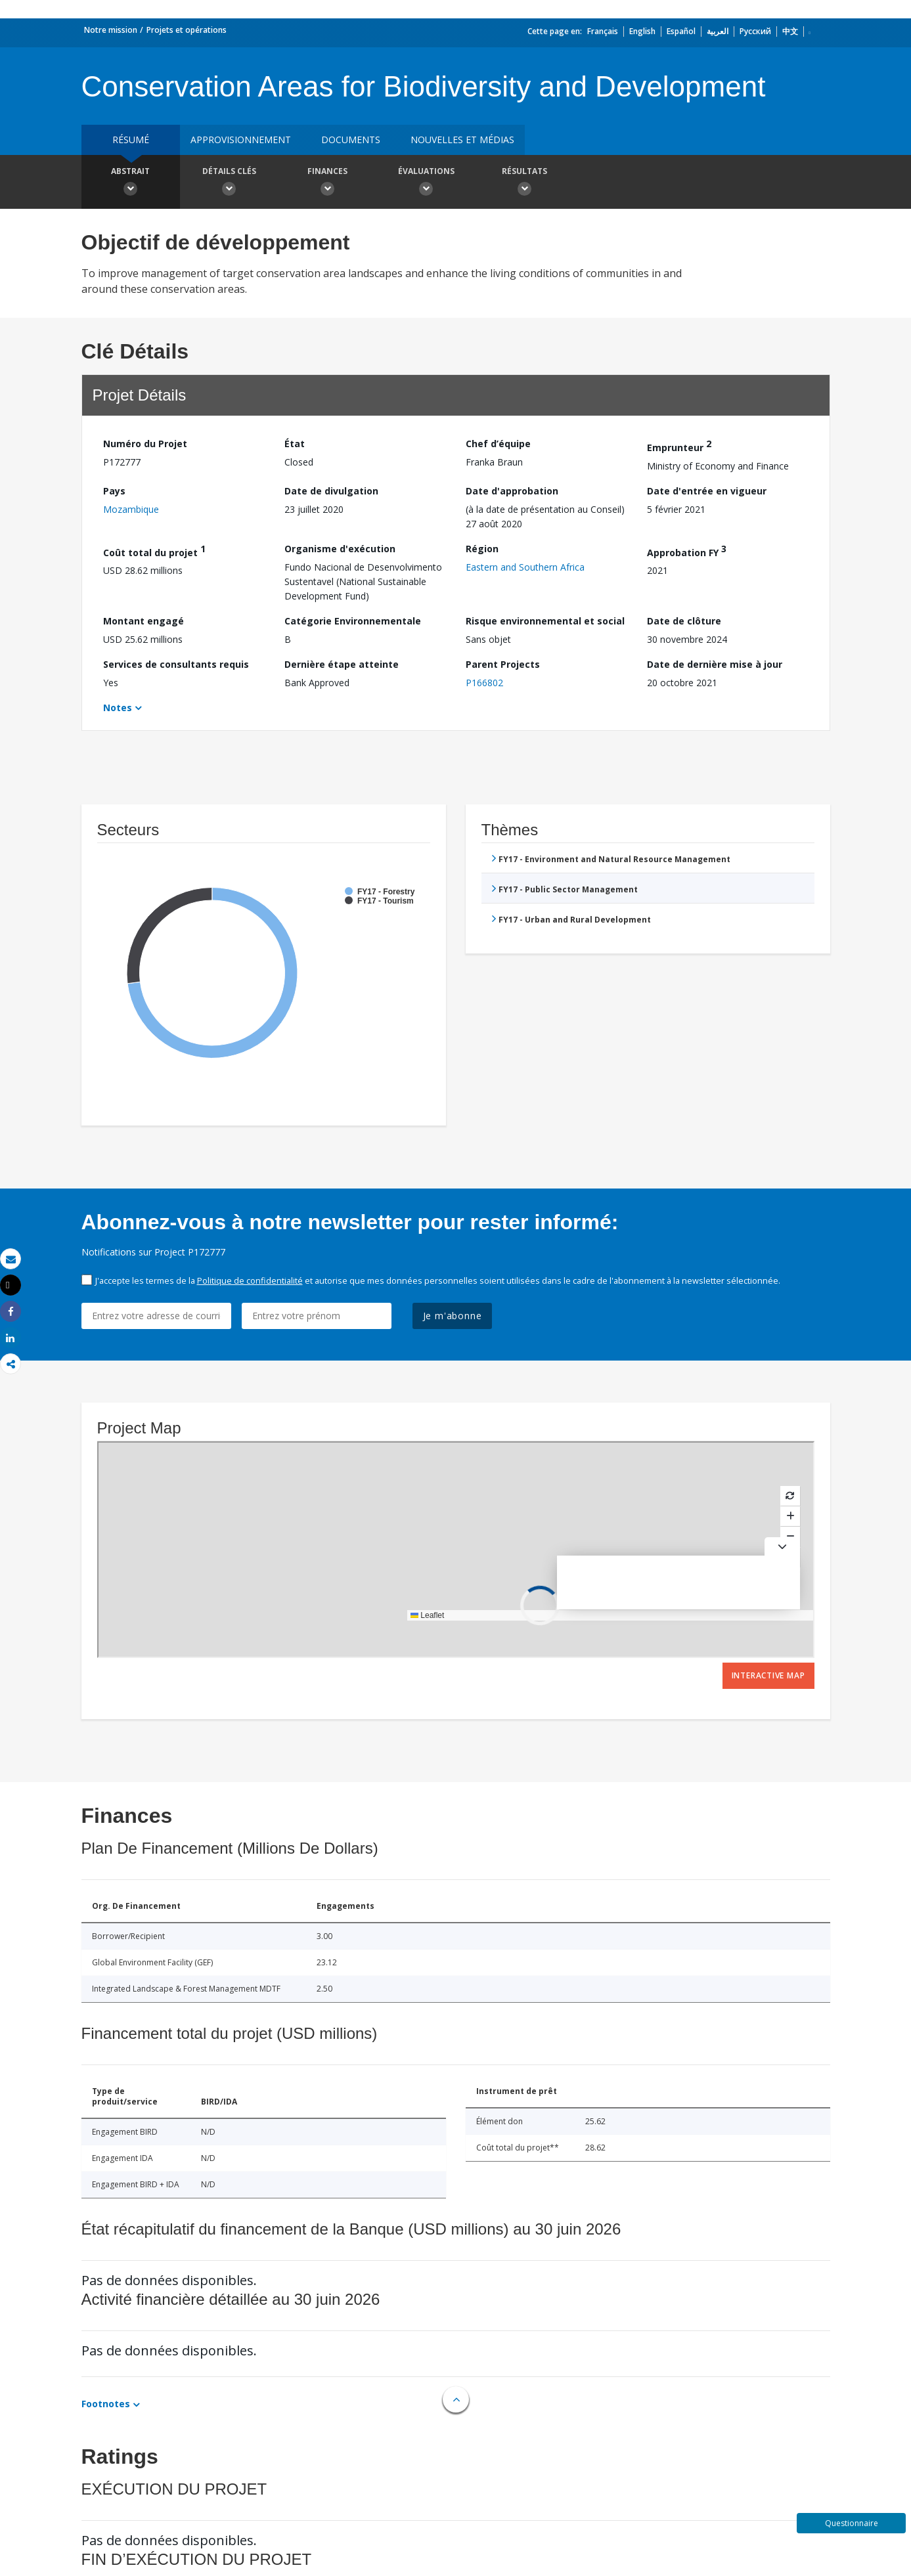 The width and height of the screenshot is (911, 2576). Describe the element at coordinates (684, 621) in the screenshot. I see `Date de clôture` at that location.